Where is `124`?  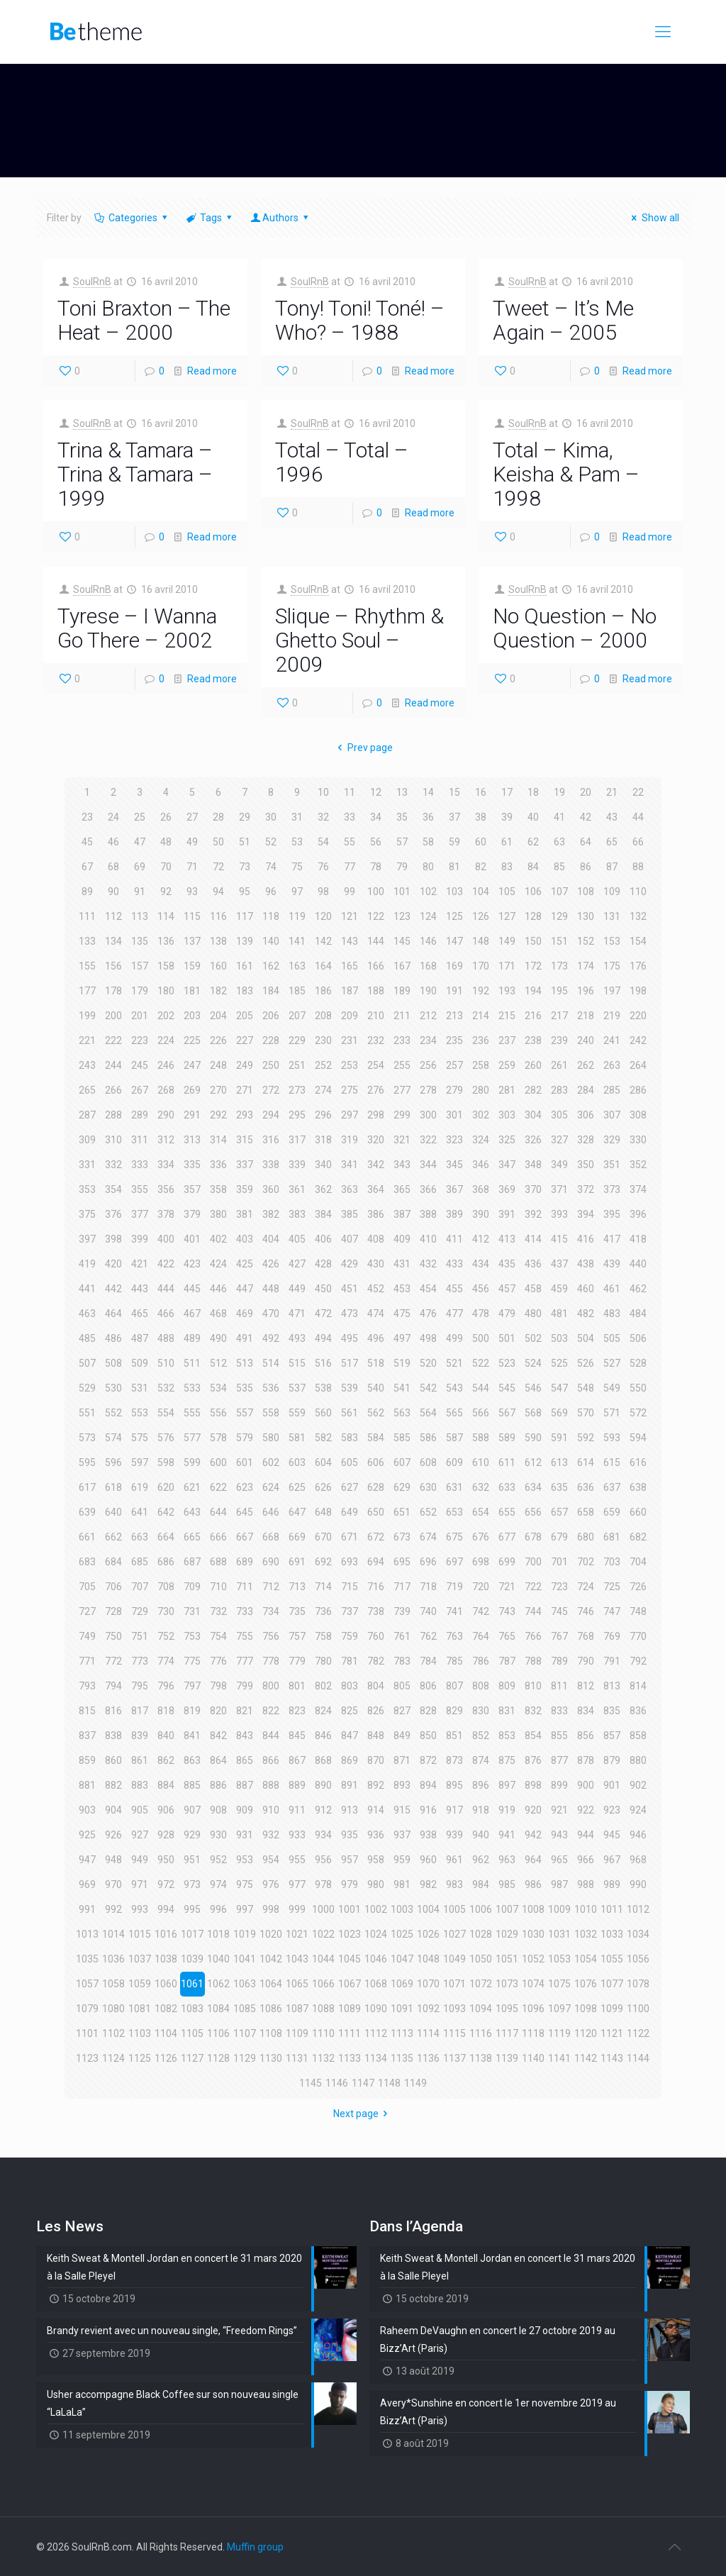 124 is located at coordinates (428, 916).